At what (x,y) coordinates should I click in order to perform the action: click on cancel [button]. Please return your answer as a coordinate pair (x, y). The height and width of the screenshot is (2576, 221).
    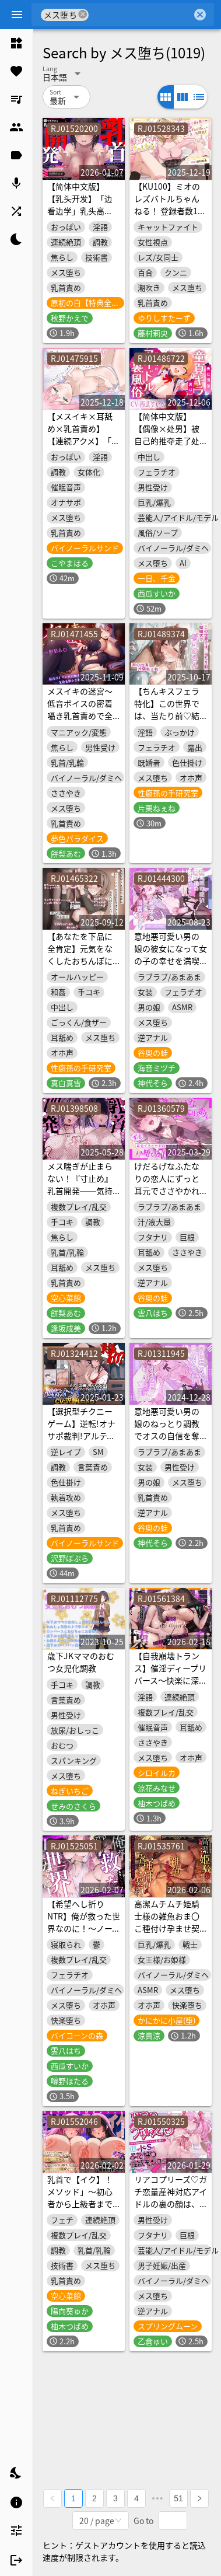
    Looking at the image, I should click on (83, 14).